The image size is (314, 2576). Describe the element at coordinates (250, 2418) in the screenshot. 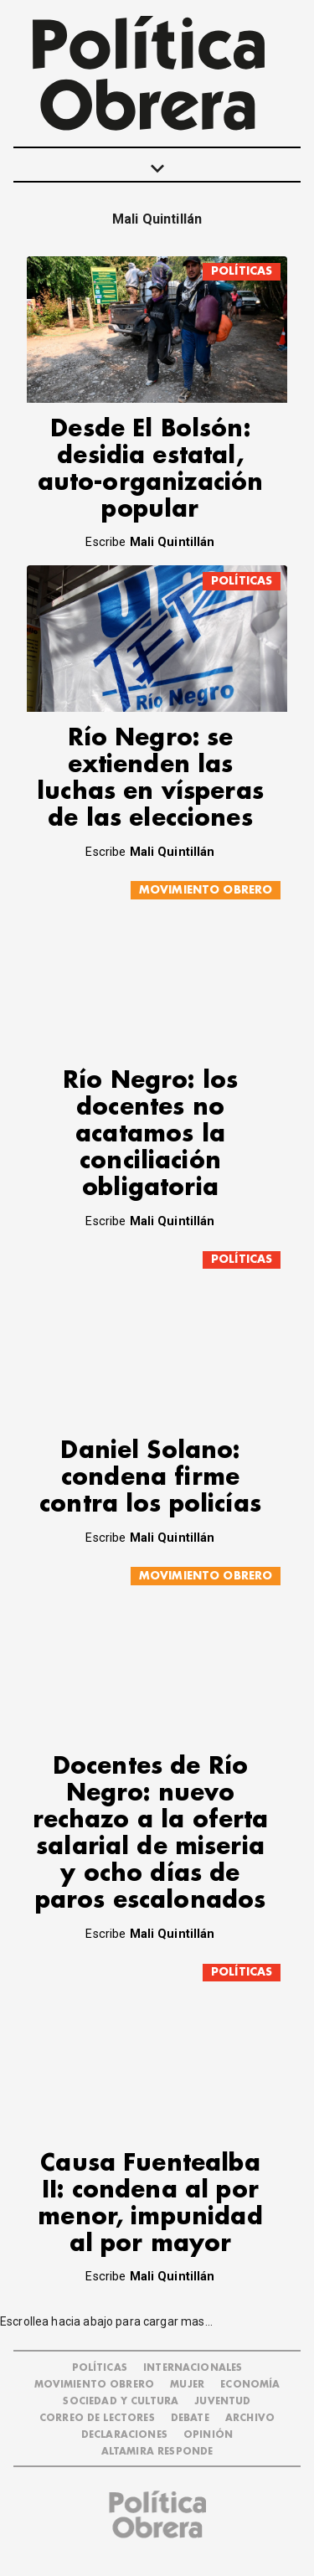

I see `ARCHIVO` at that location.